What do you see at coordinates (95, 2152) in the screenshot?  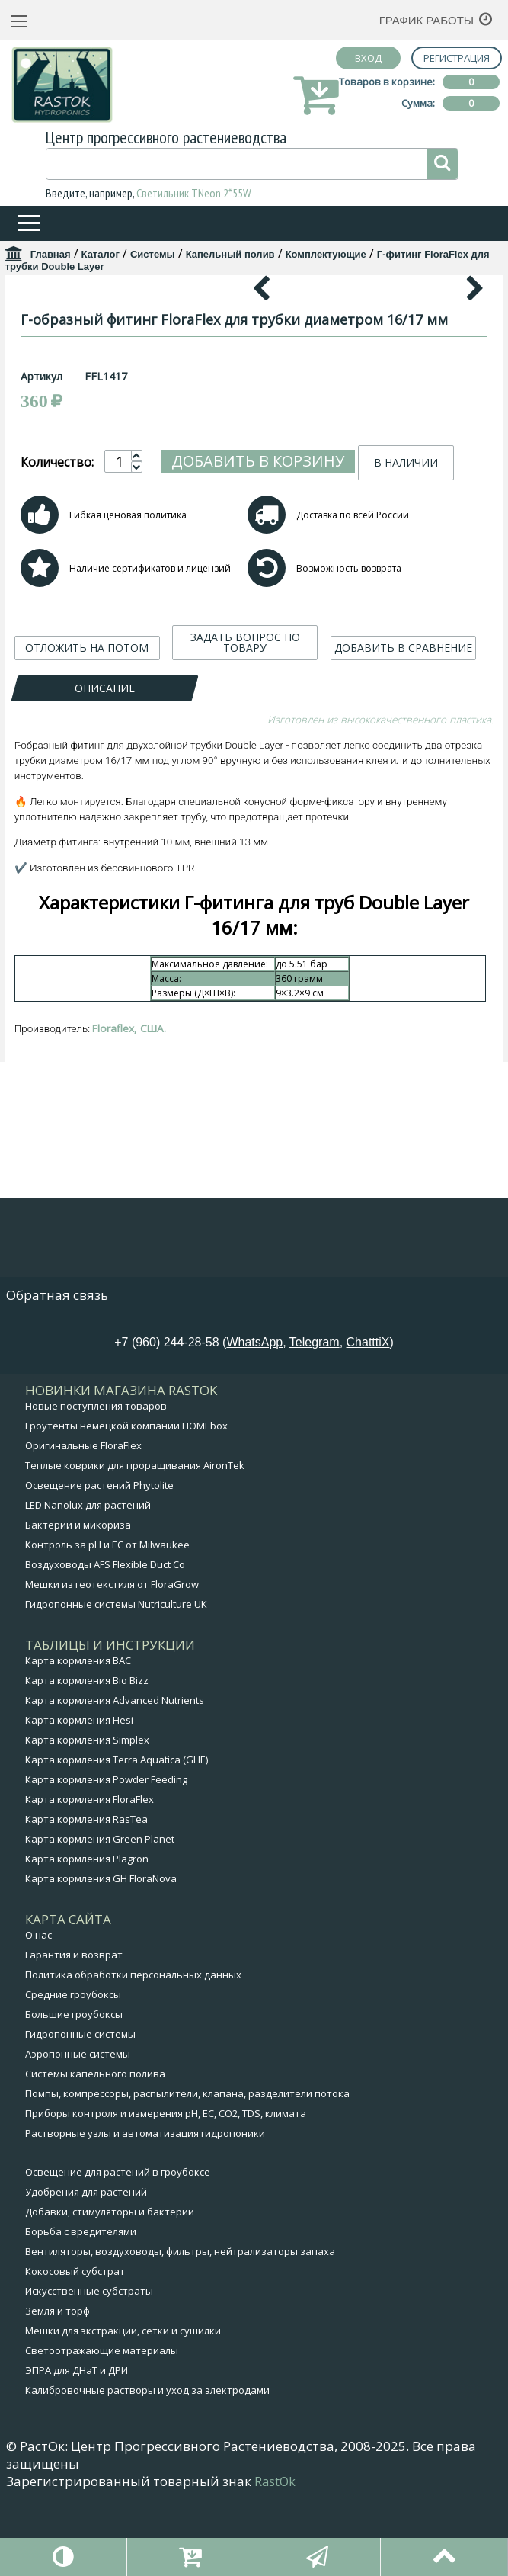 I see `Системы капельного полива` at bounding box center [95, 2152].